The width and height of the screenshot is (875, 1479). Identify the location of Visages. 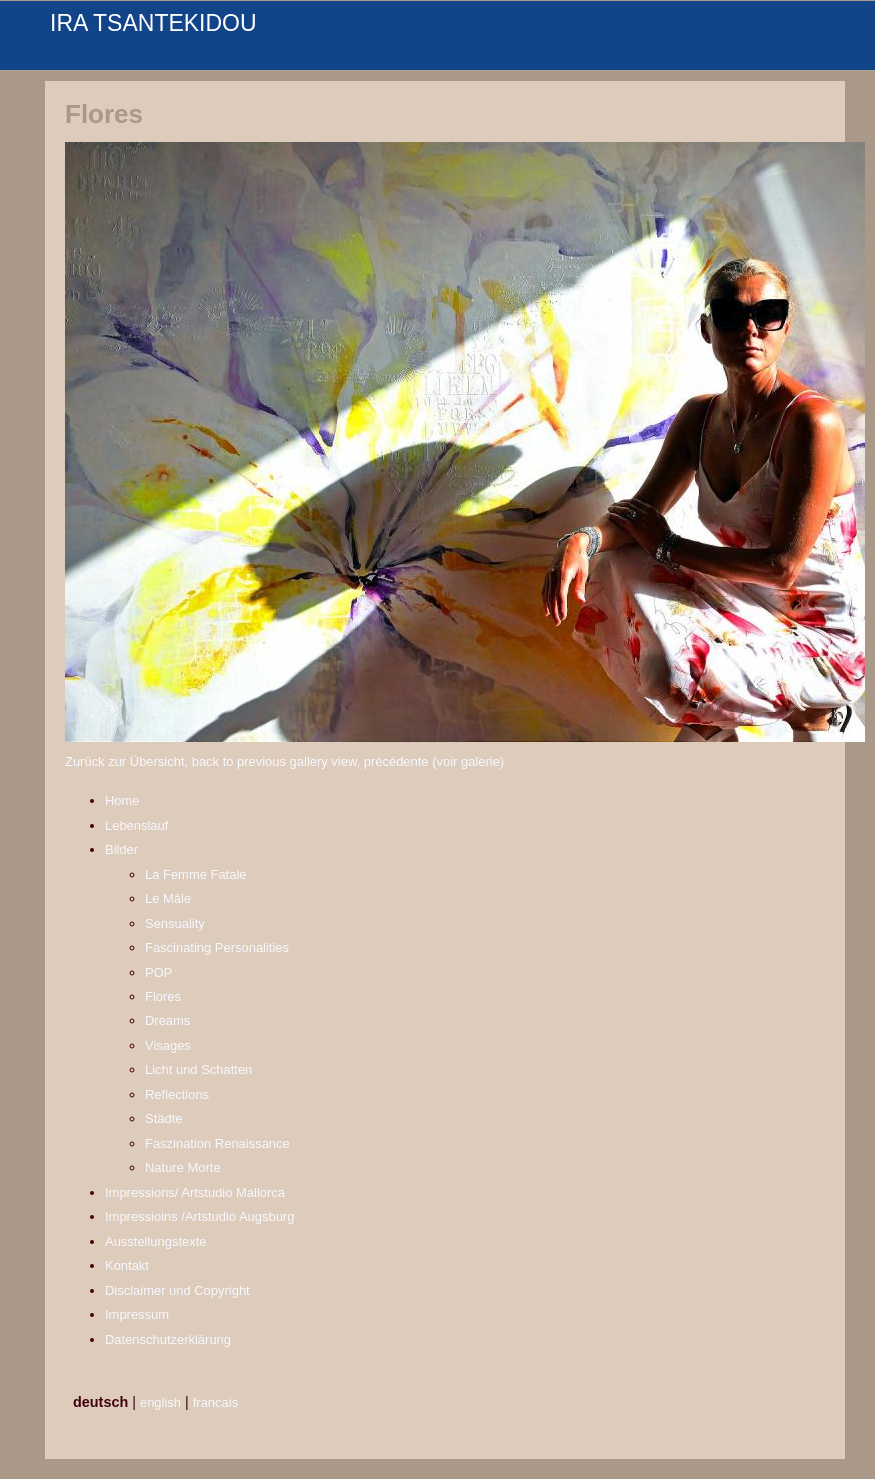
(168, 1045).